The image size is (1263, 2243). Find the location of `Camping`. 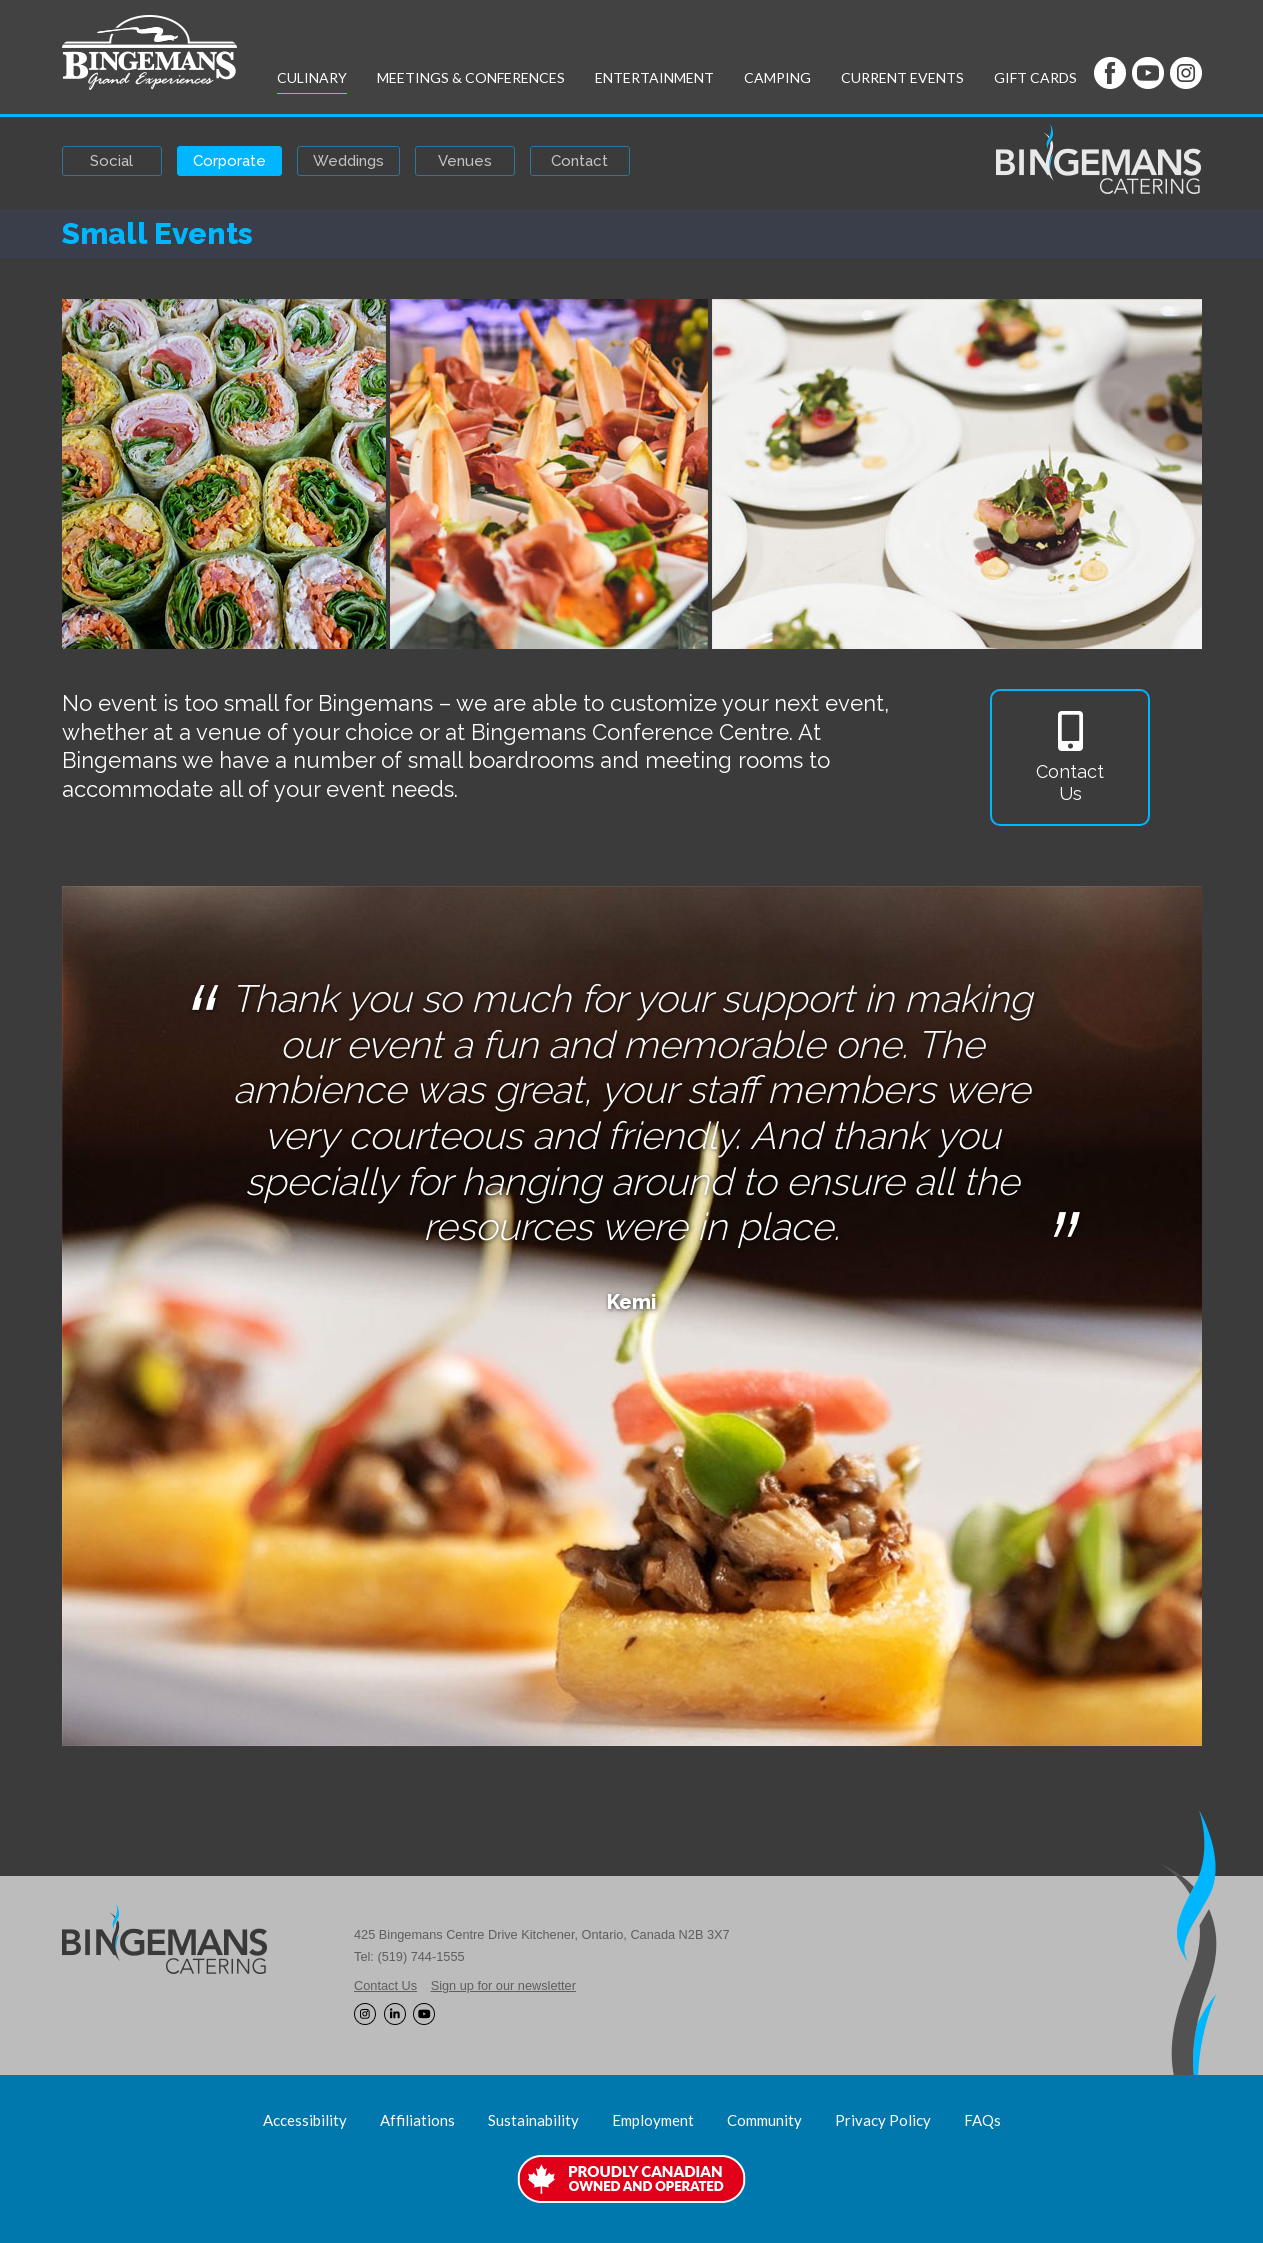

Camping is located at coordinates (777, 77).